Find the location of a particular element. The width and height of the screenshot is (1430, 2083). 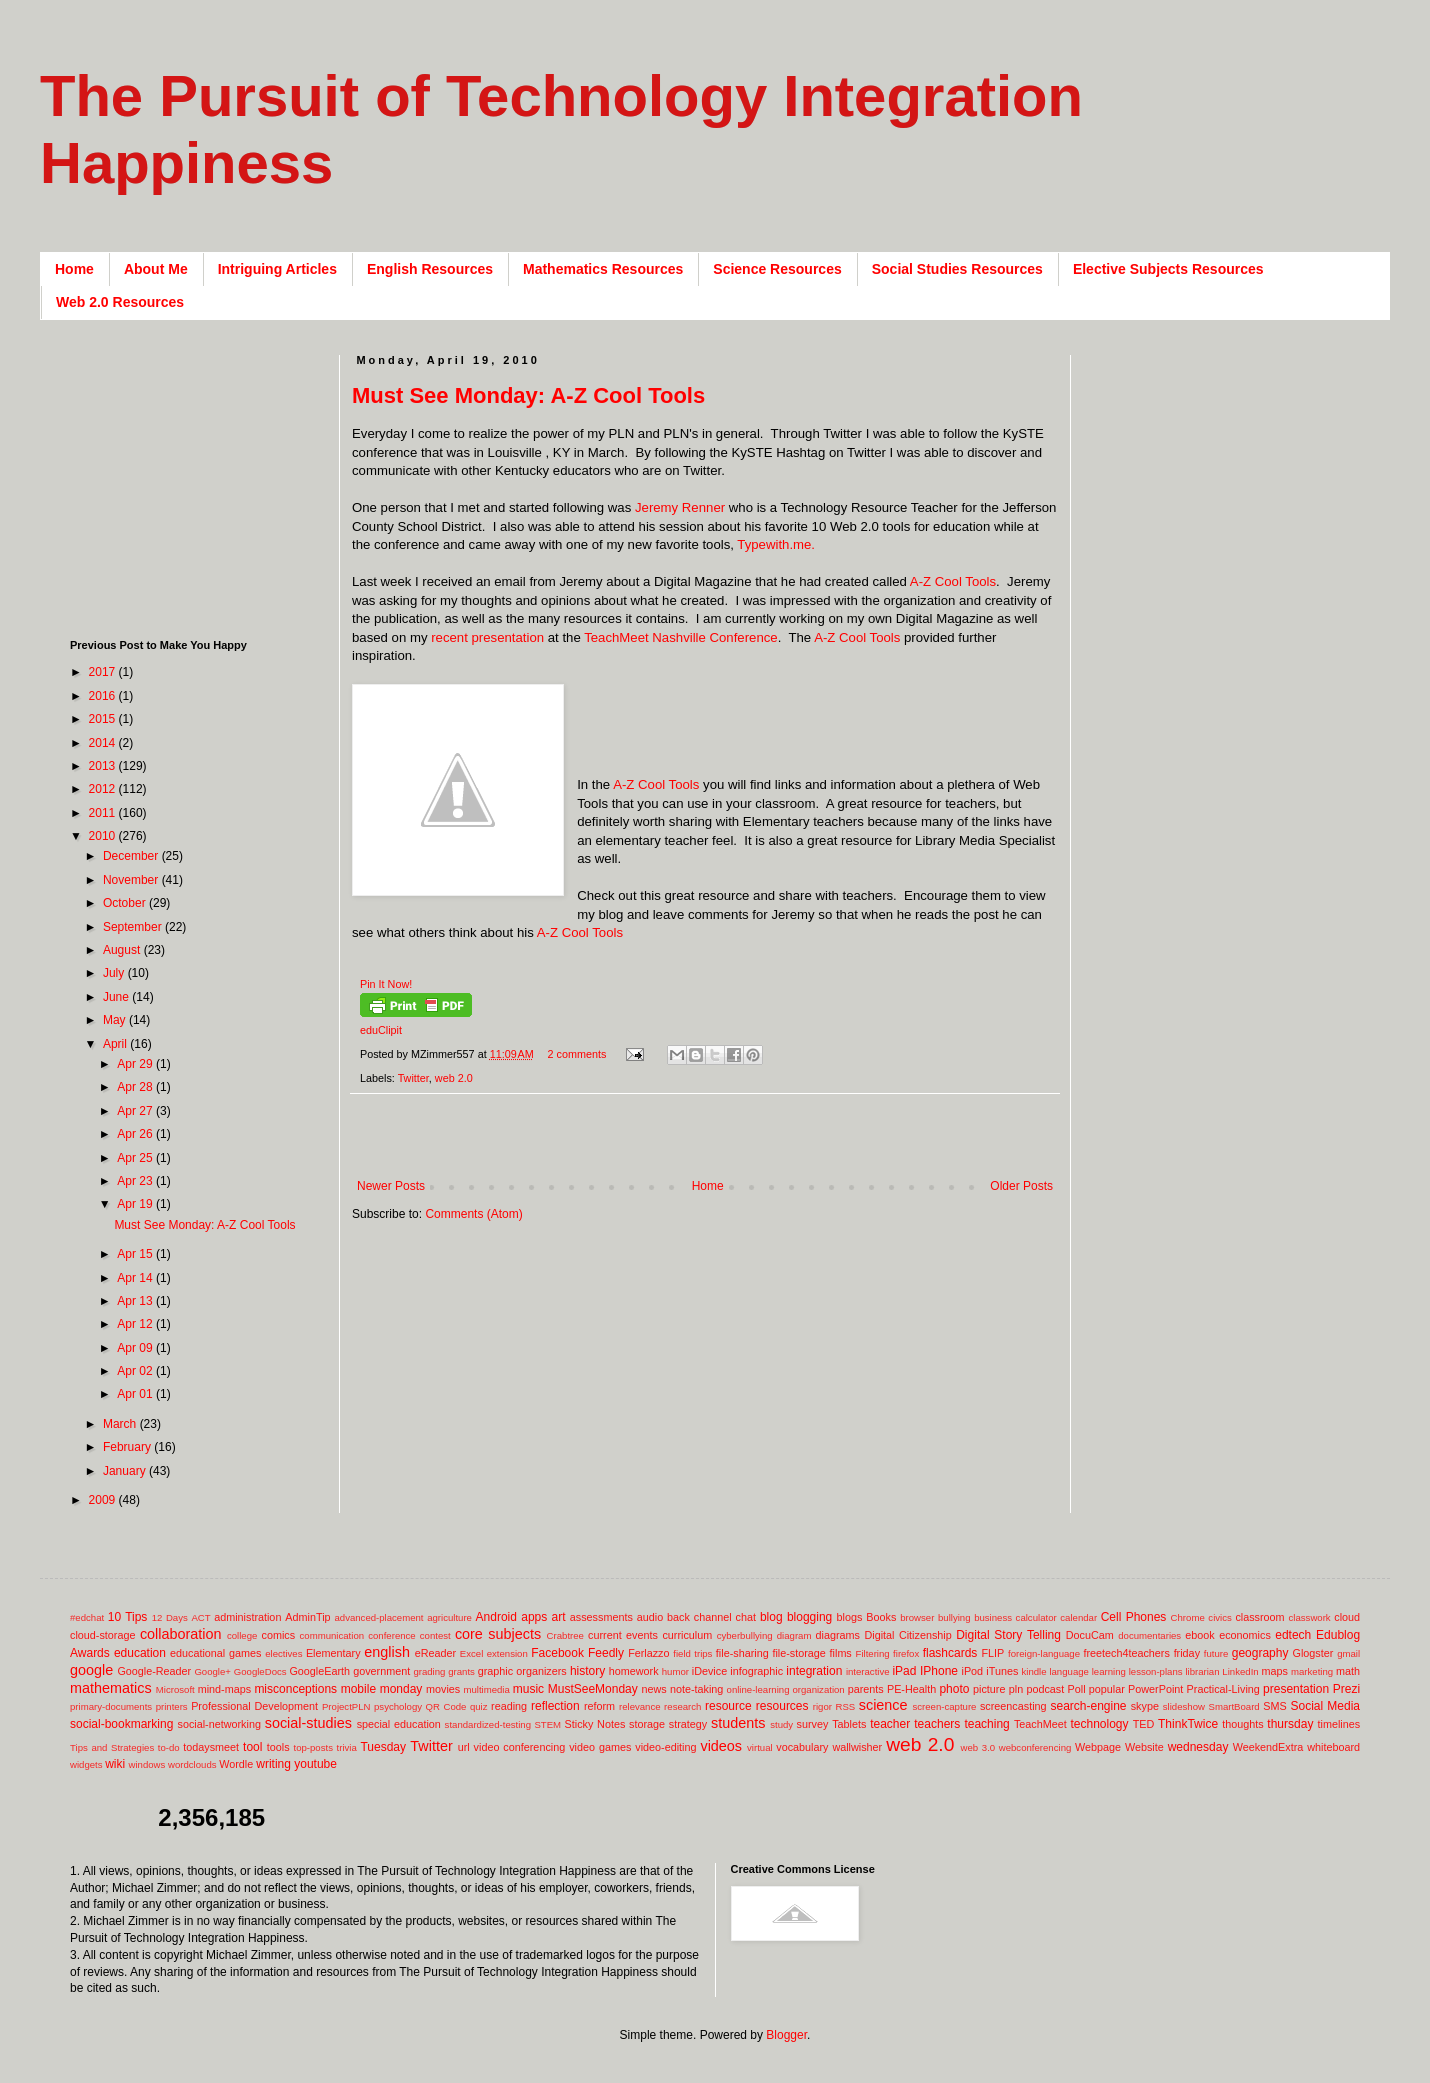

podcast is located at coordinates (1045, 1689).